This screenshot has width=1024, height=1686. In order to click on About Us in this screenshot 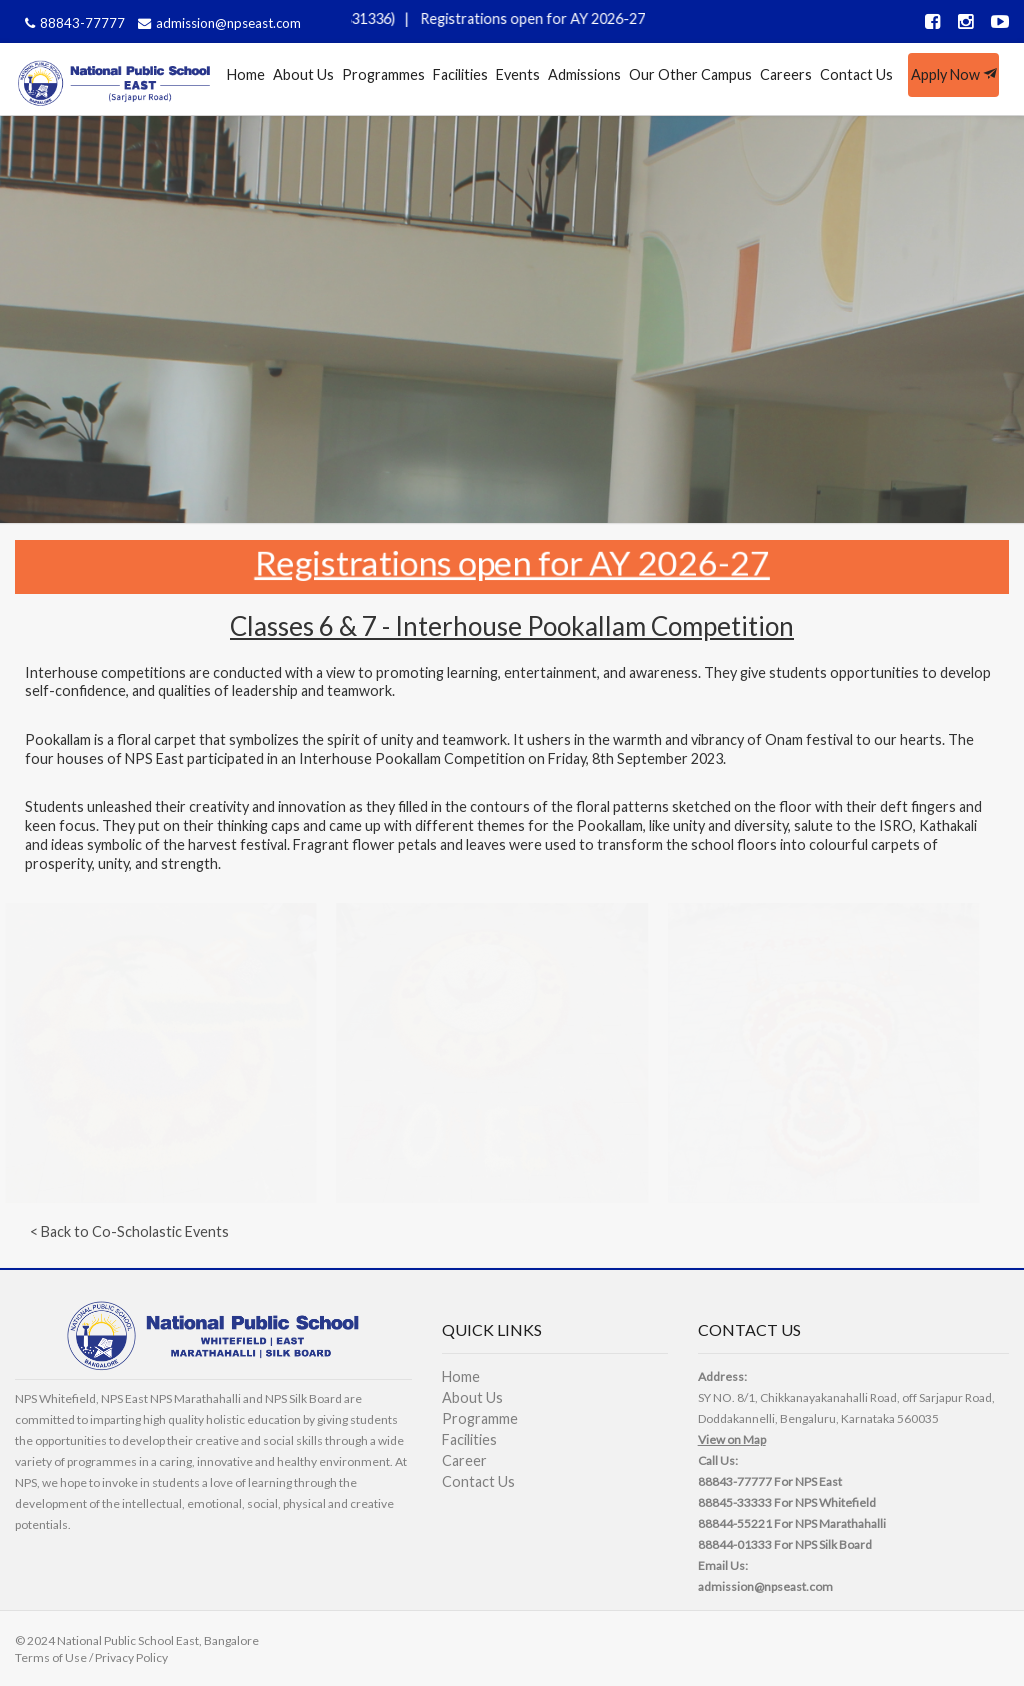, I will do `click(303, 74)`.